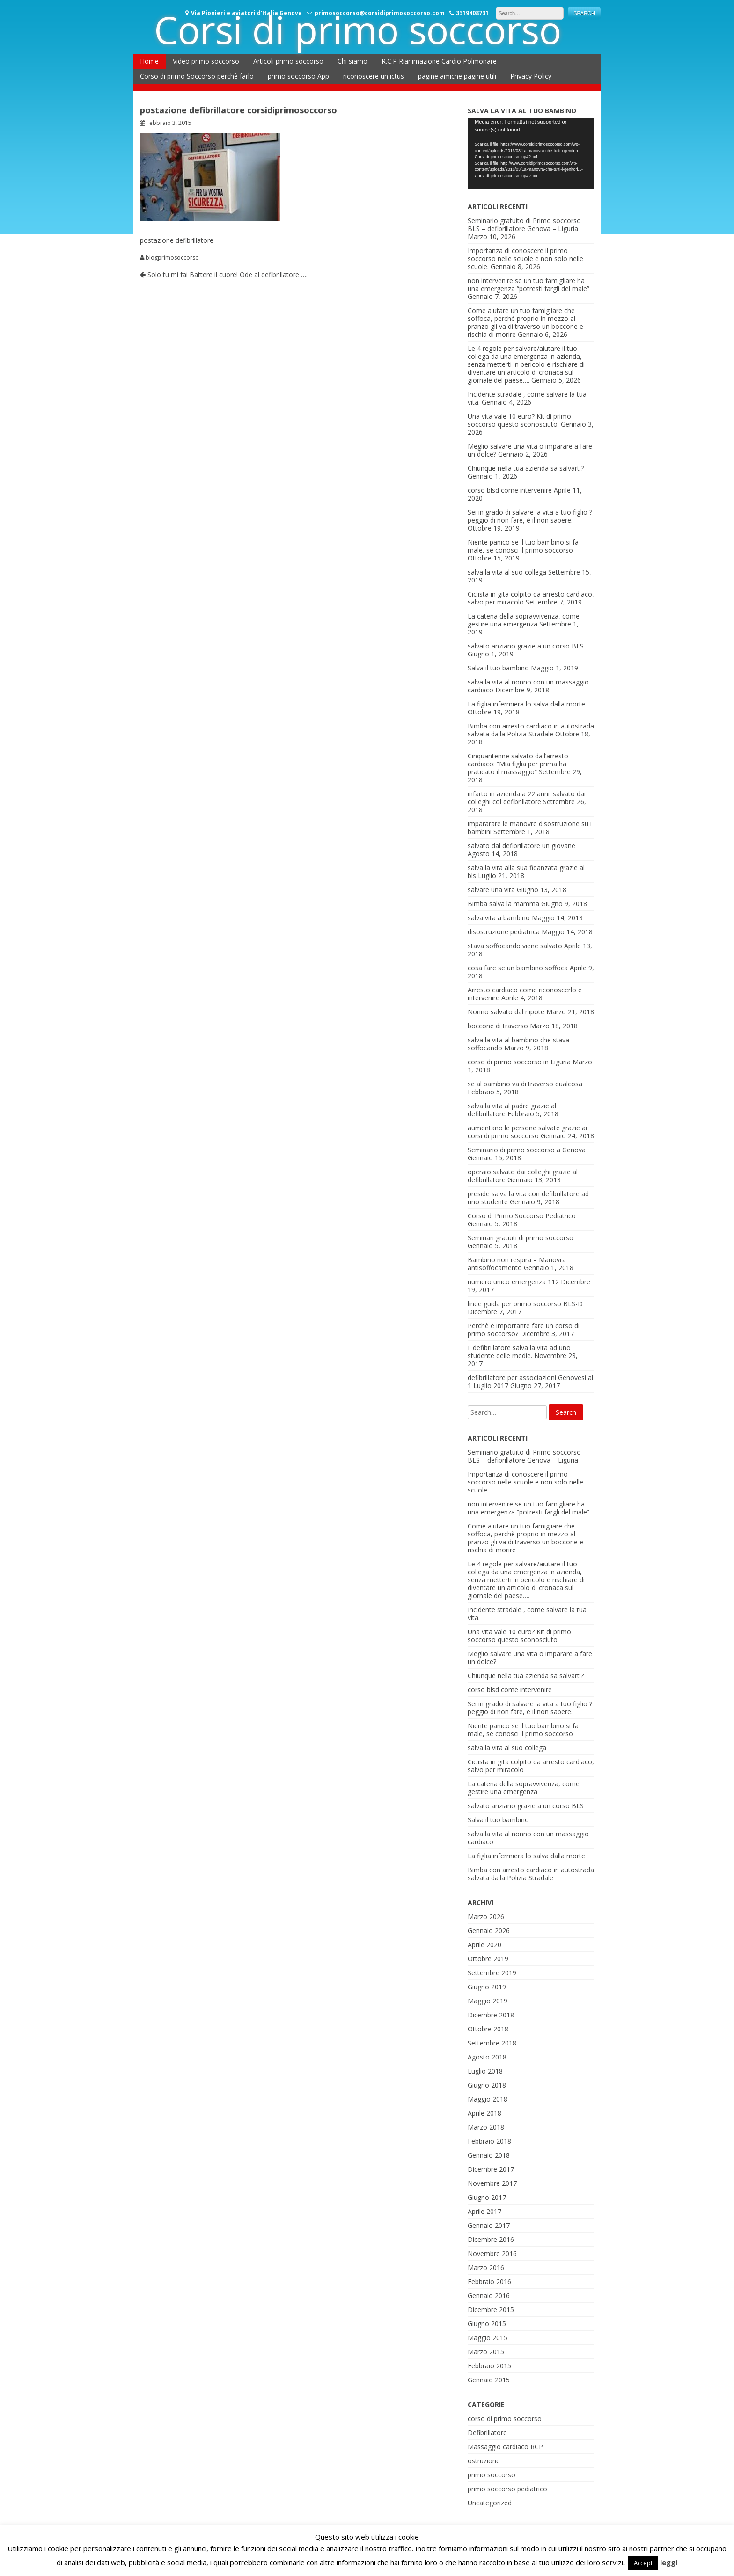 The image size is (734, 2576). I want to click on primo soccorso App, so click(298, 76).